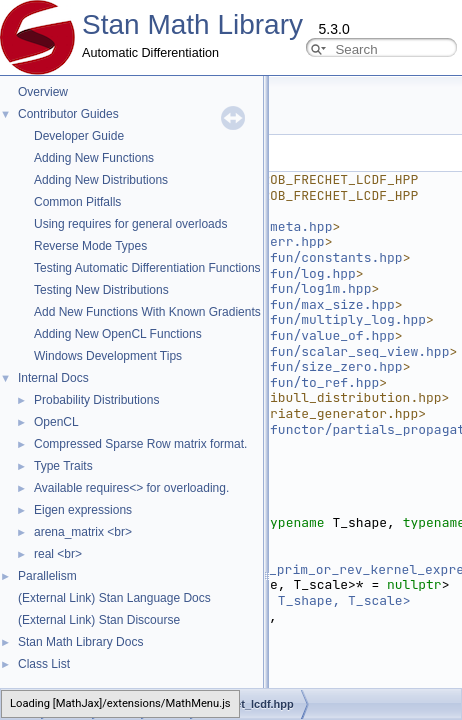  I want to click on Adding New Functions, so click(94, 158).